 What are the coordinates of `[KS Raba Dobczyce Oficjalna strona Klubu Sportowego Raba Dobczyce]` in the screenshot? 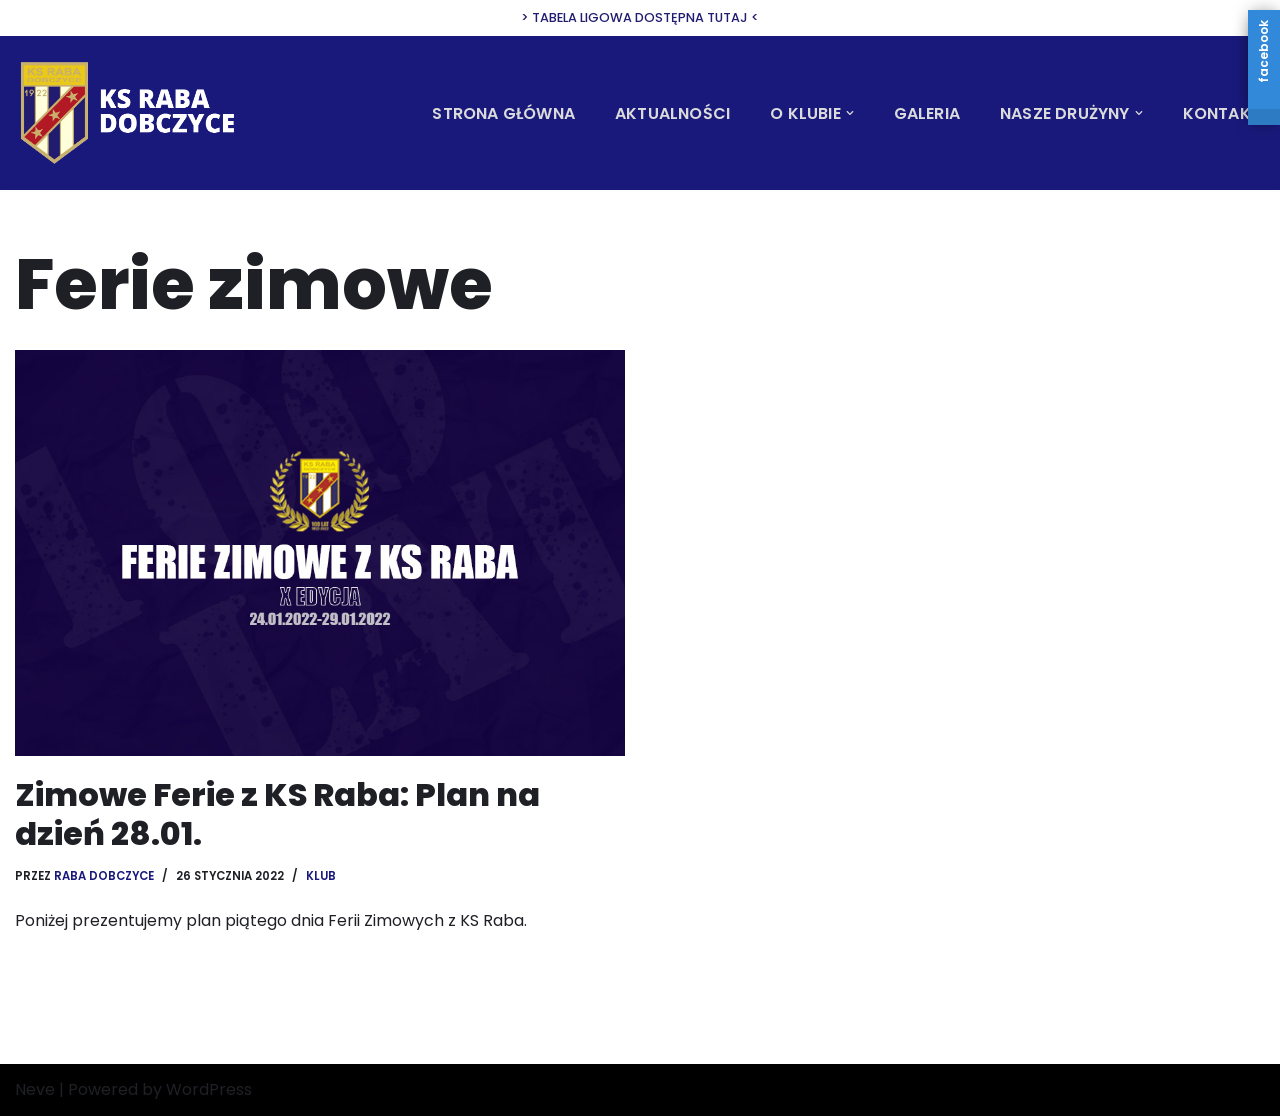 It's located at (135, 112).